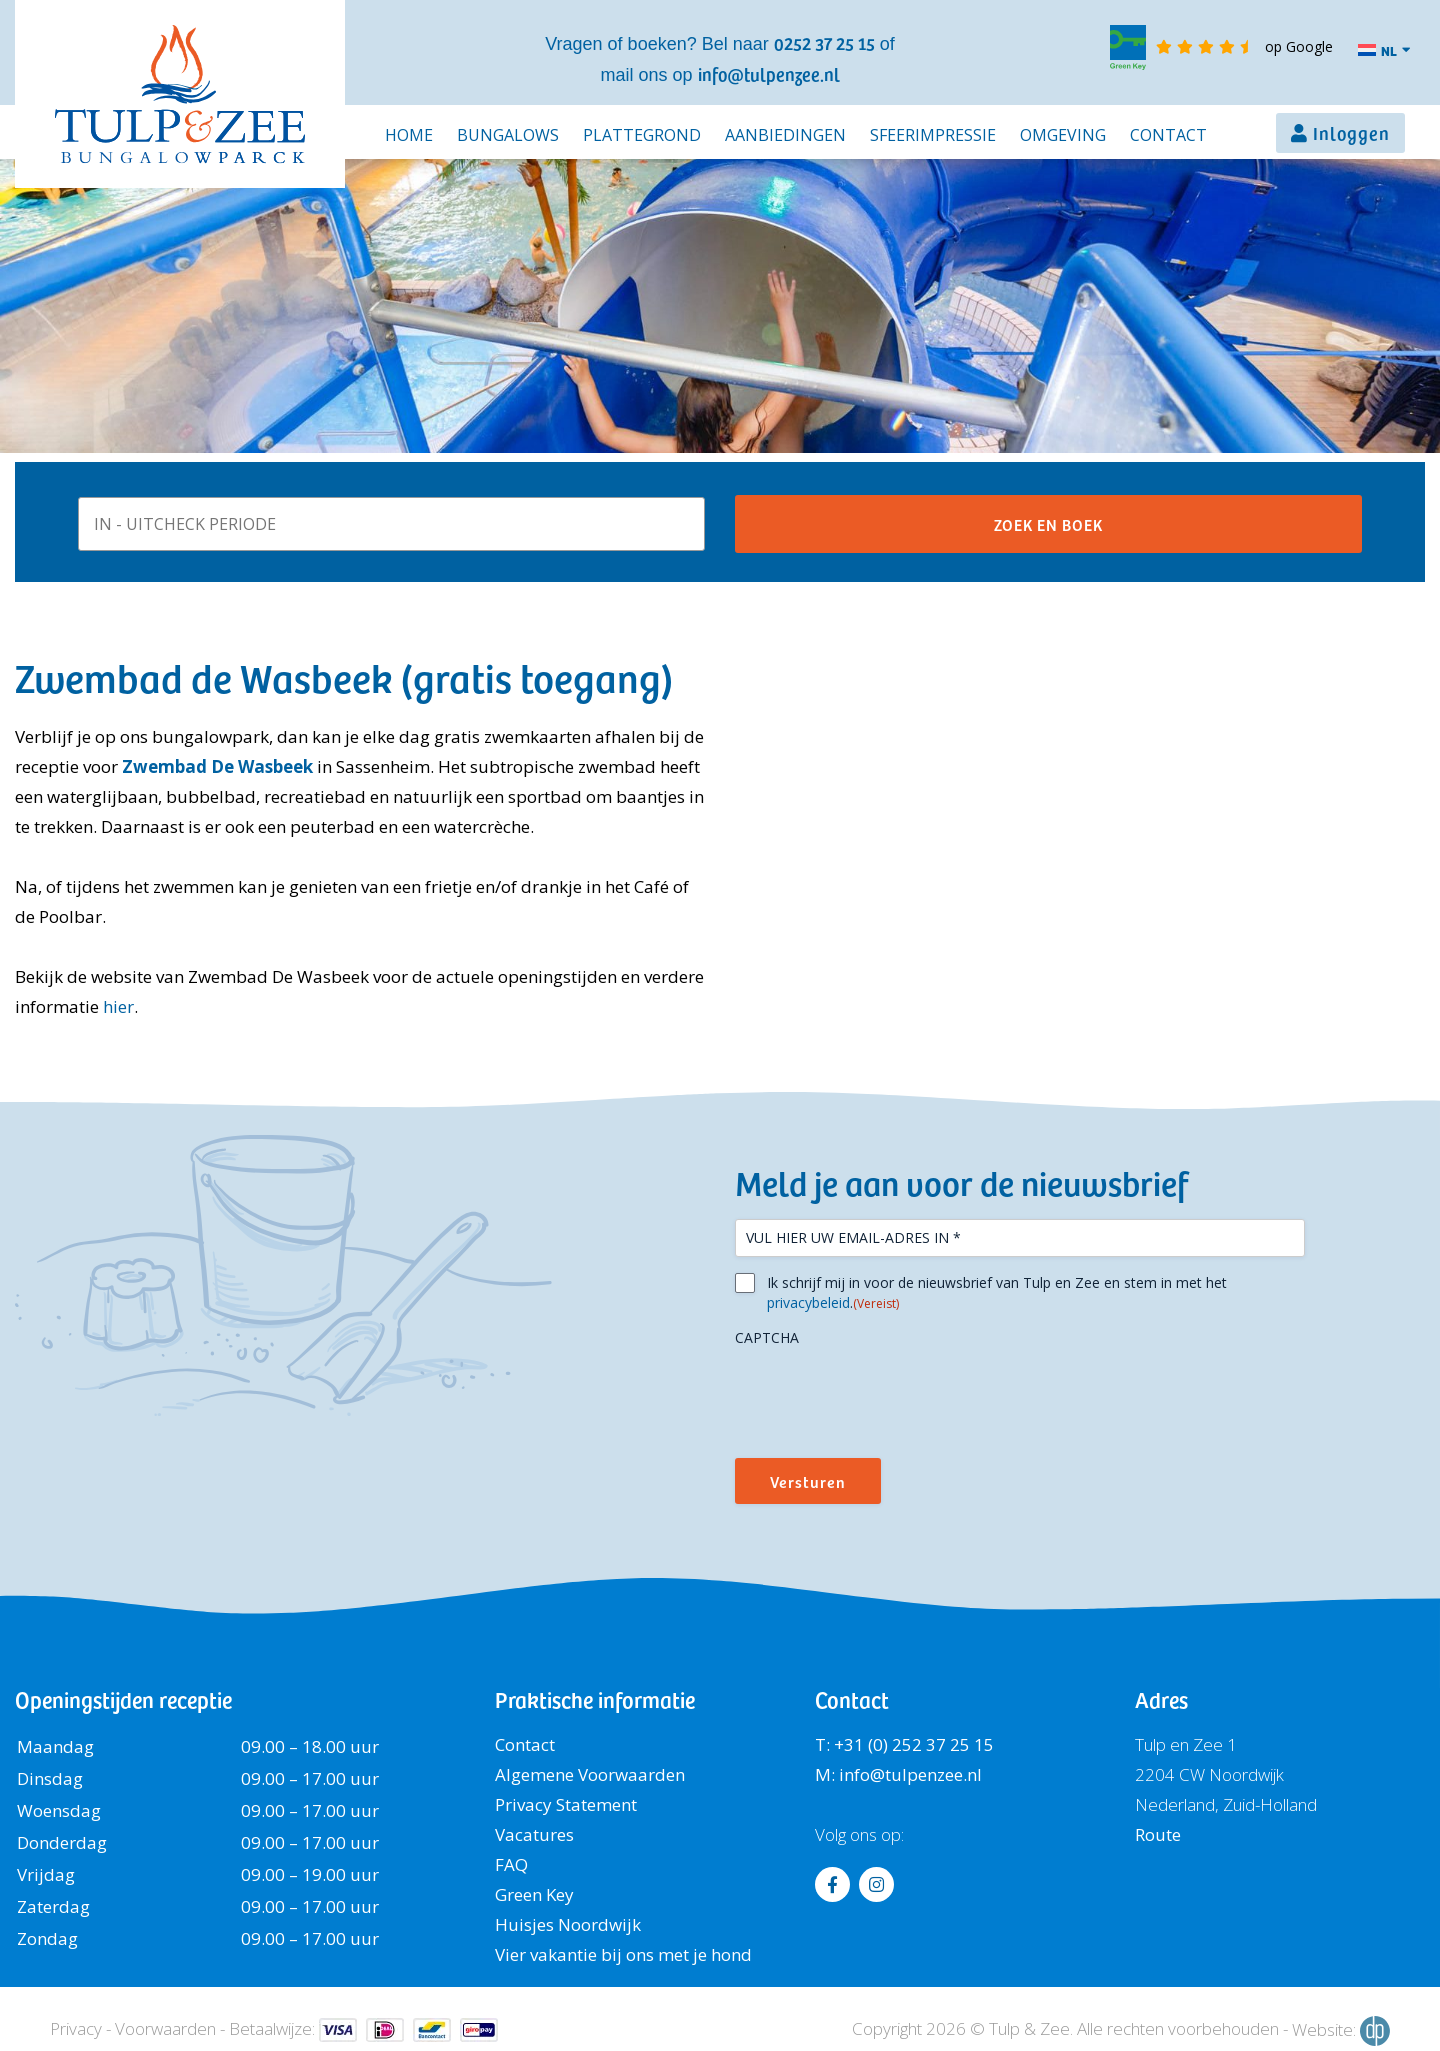  Describe the element at coordinates (568, 1924) in the screenshot. I see `Huisjes Noordwijk` at that location.